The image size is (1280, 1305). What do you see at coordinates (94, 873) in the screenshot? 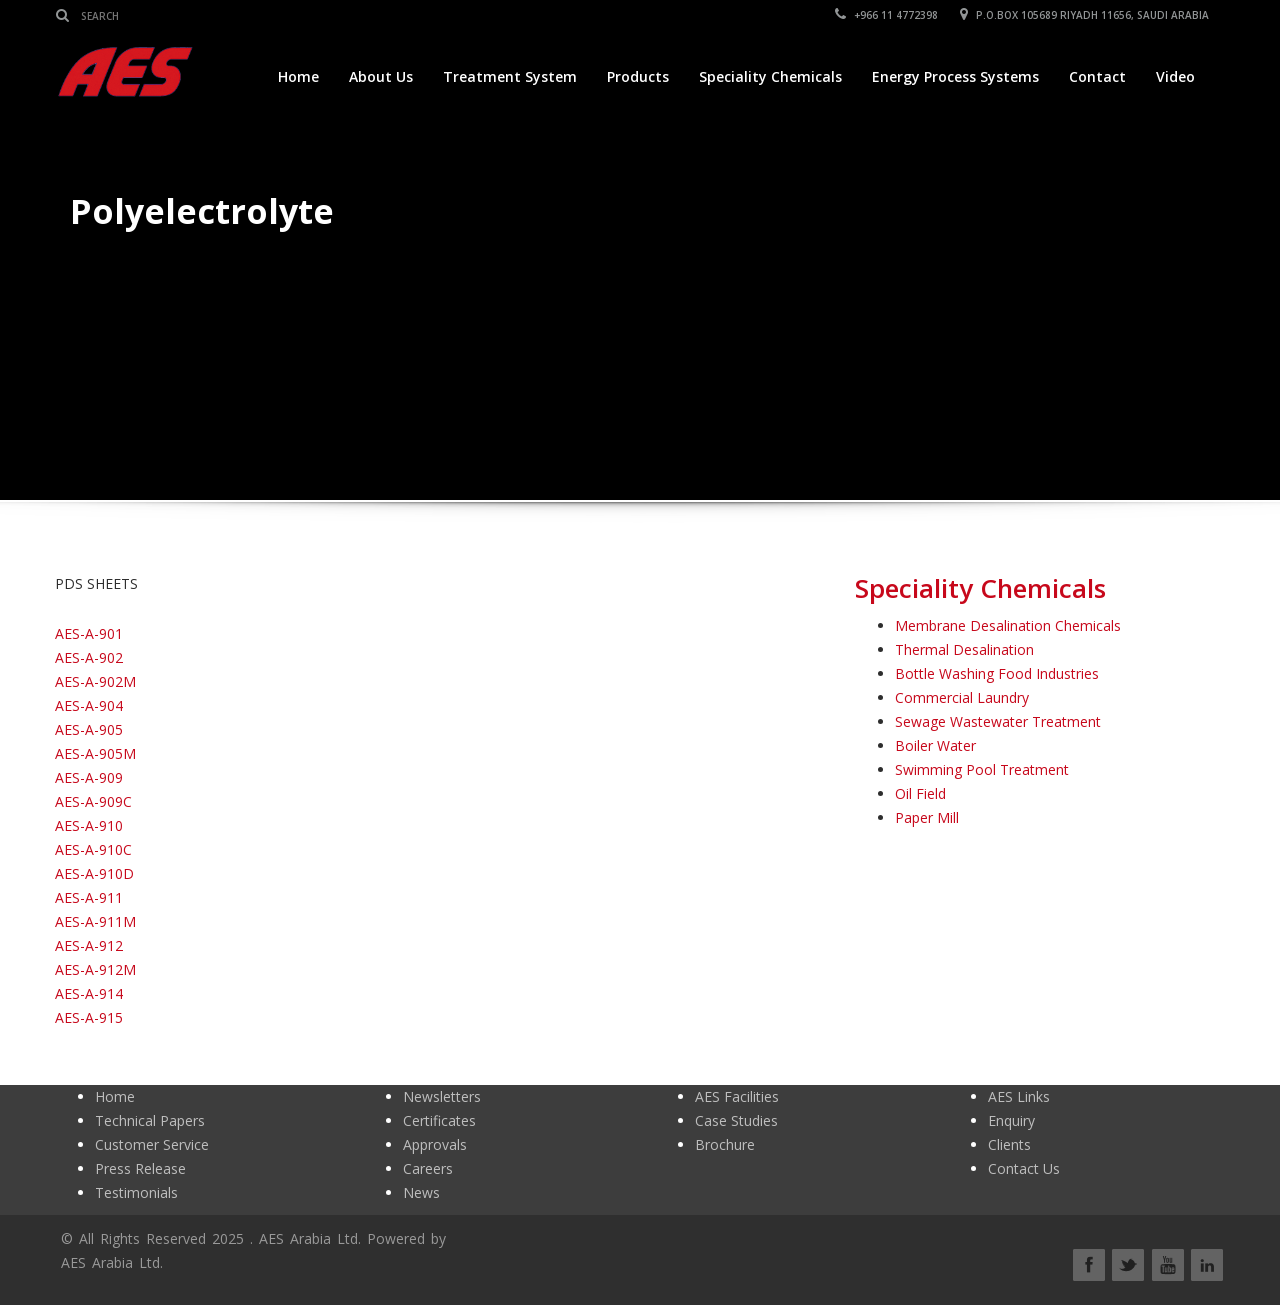
I see `AES-A-910D` at bounding box center [94, 873].